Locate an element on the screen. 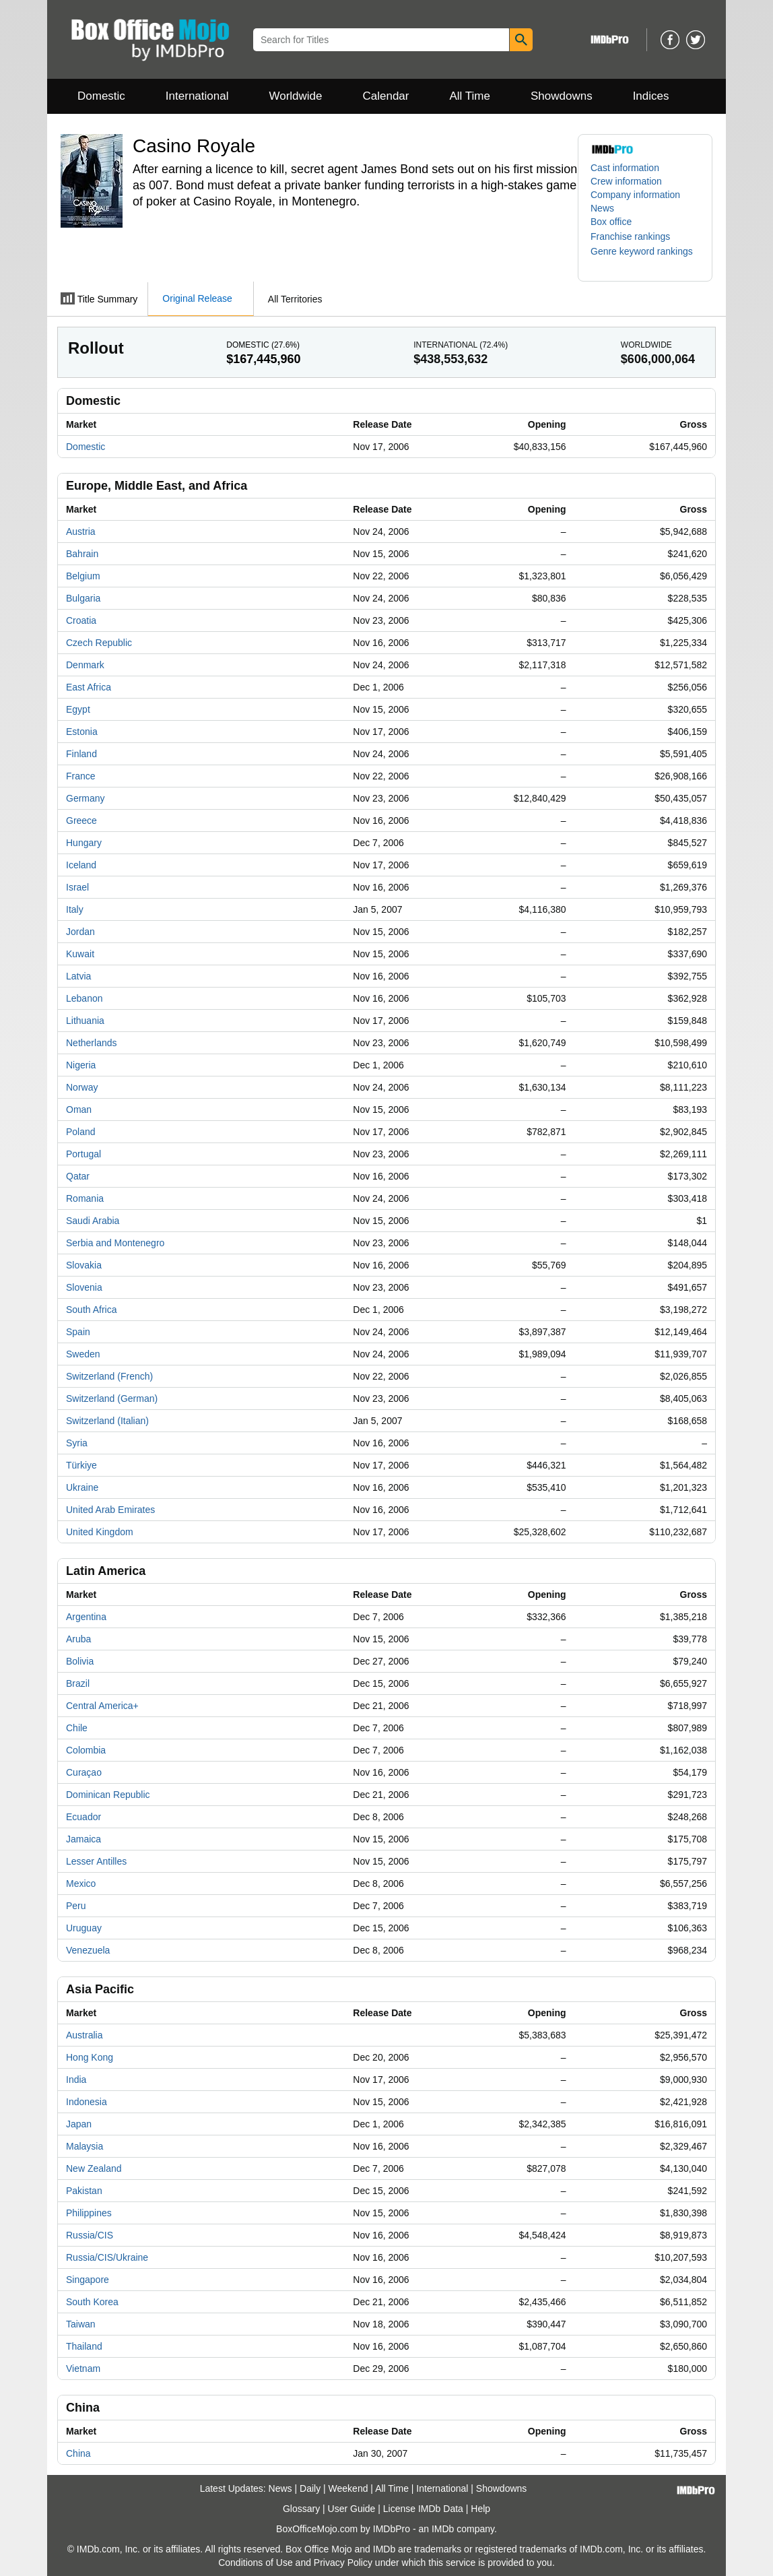 The width and height of the screenshot is (773, 2576). Türkiye is located at coordinates (81, 1465).